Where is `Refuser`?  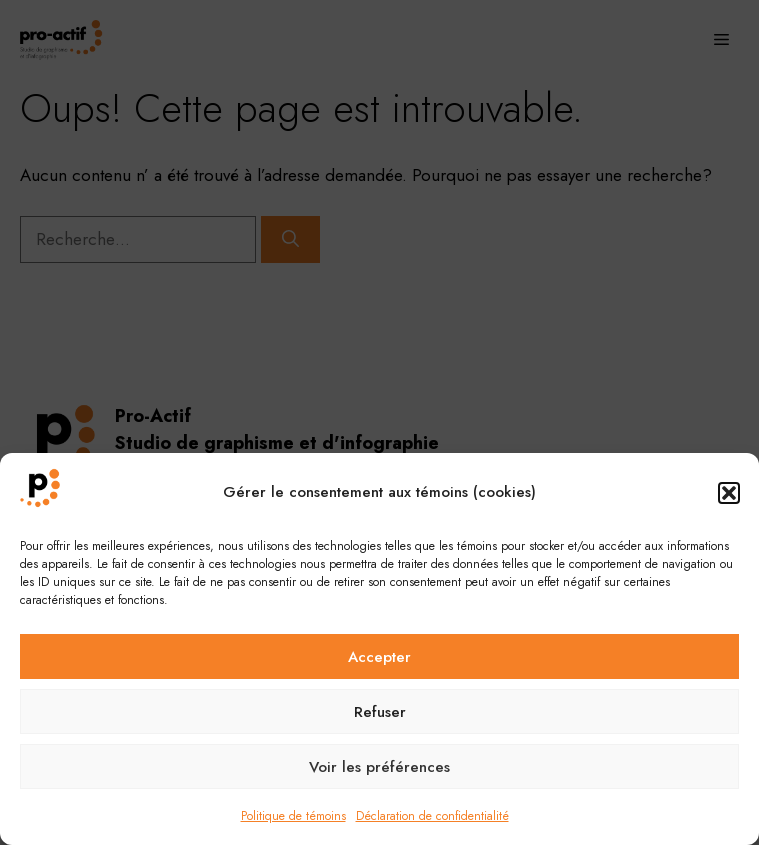 Refuser is located at coordinates (380, 712).